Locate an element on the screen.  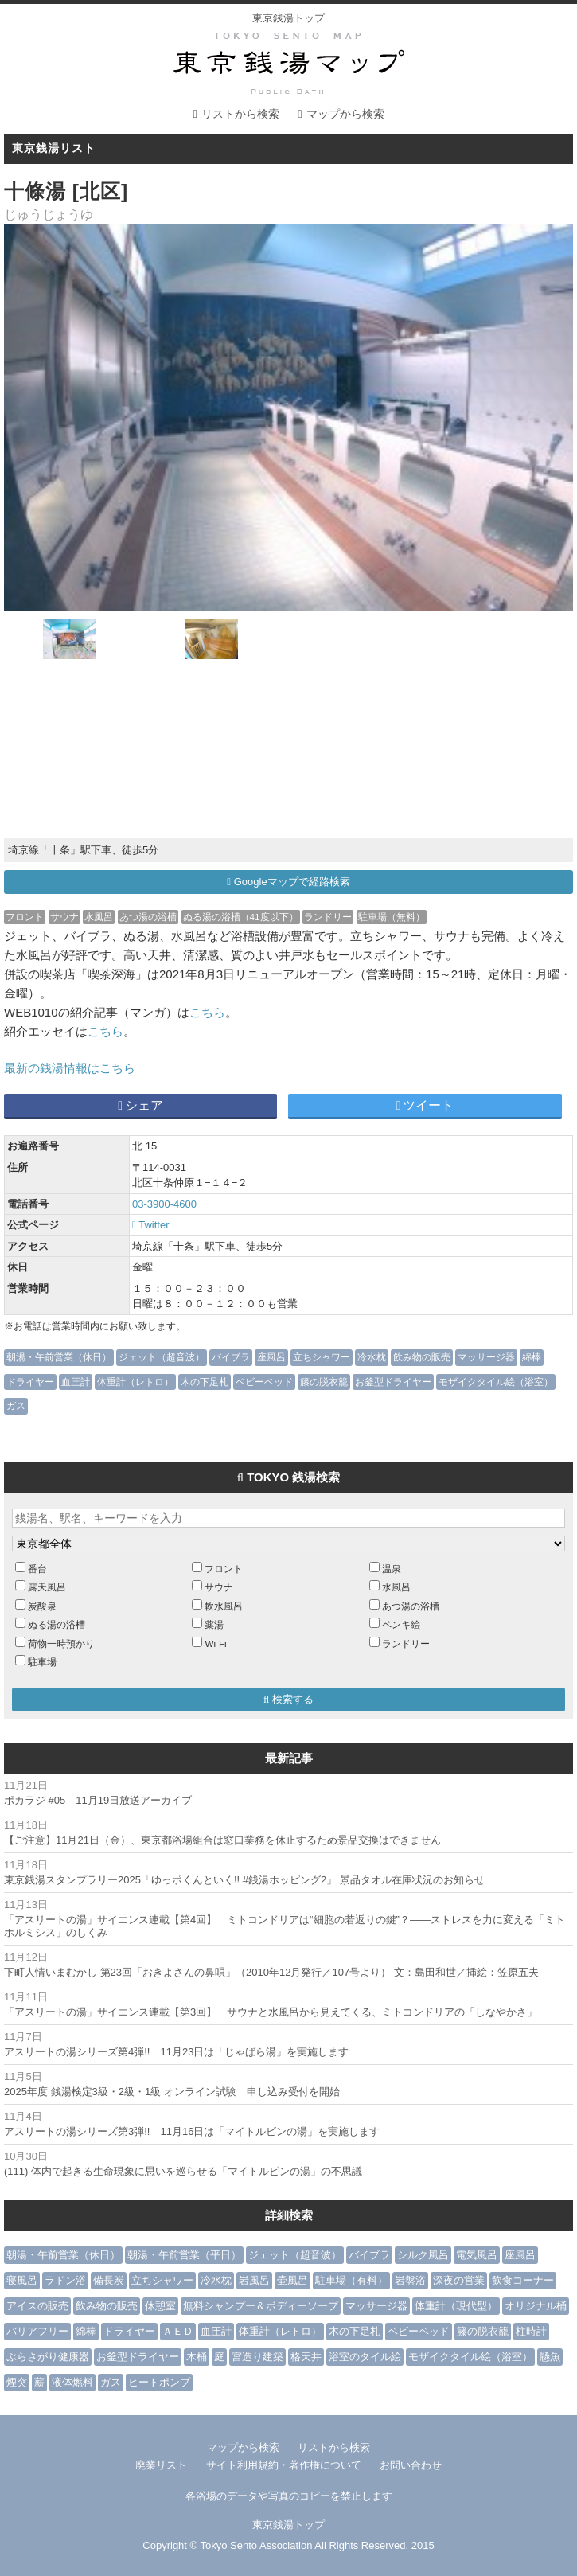
ガス is located at coordinates (15, 1405).